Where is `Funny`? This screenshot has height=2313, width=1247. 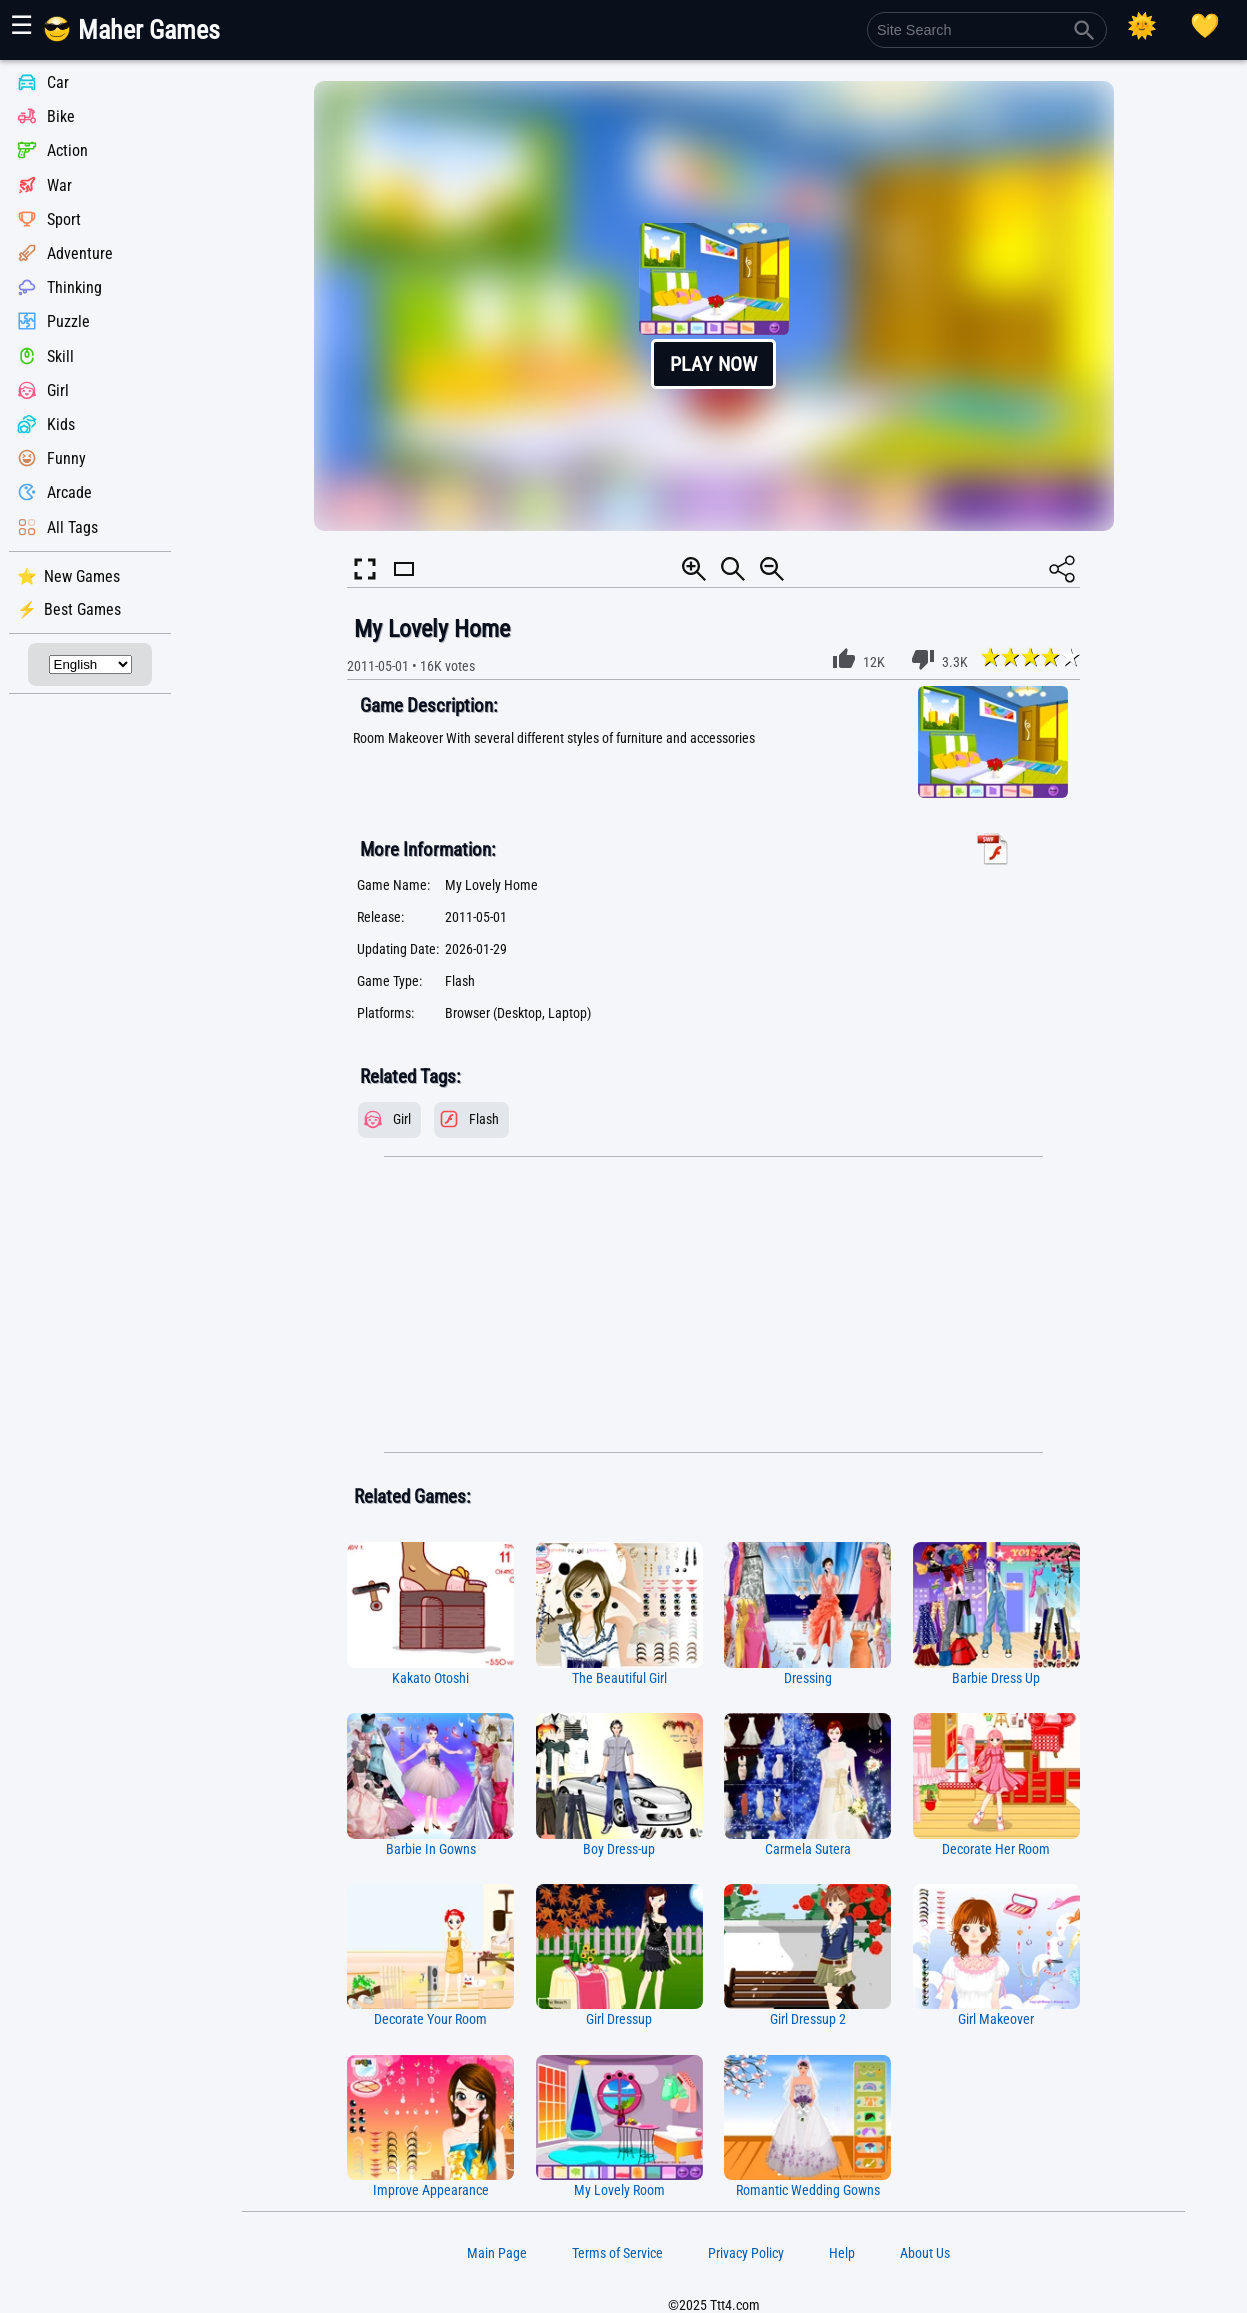 Funny is located at coordinates (66, 458).